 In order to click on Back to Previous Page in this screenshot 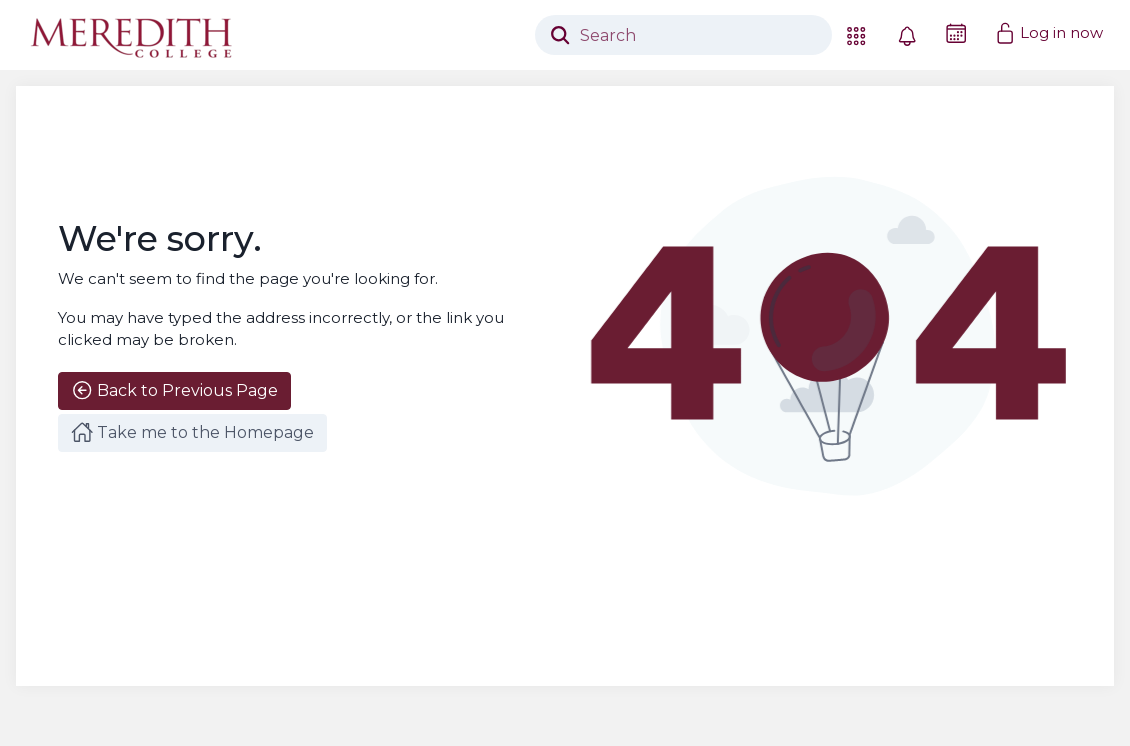, I will do `click(174, 390)`.